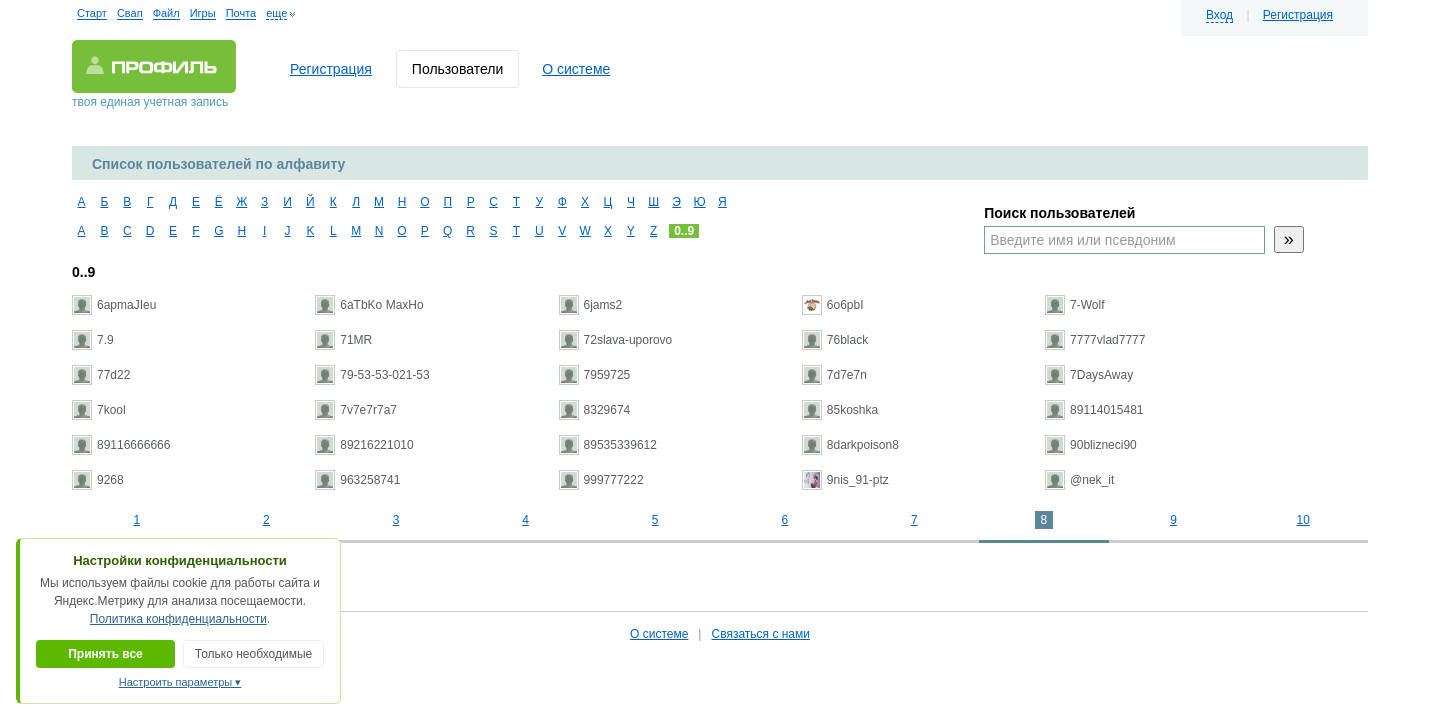 This screenshot has height=720, width=1440. What do you see at coordinates (1219, 15) in the screenshot?
I see `Вход` at bounding box center [1219, 15].